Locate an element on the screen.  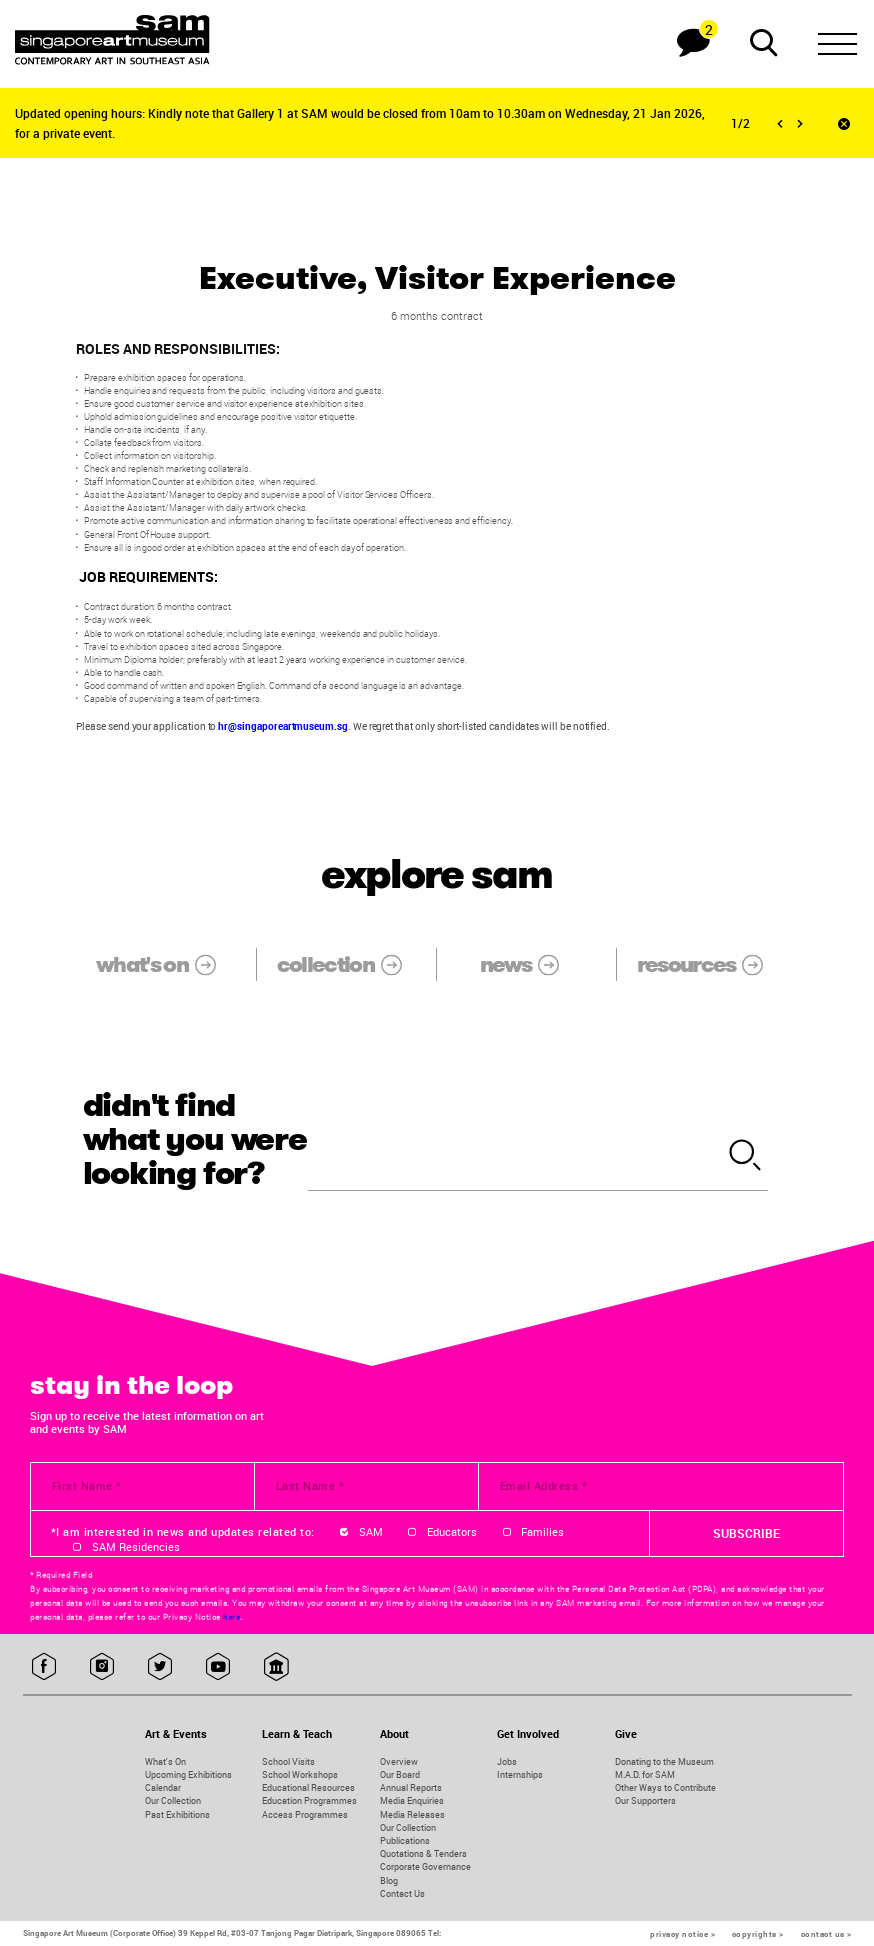
Our Collection is located at coordinates (173, 1800).